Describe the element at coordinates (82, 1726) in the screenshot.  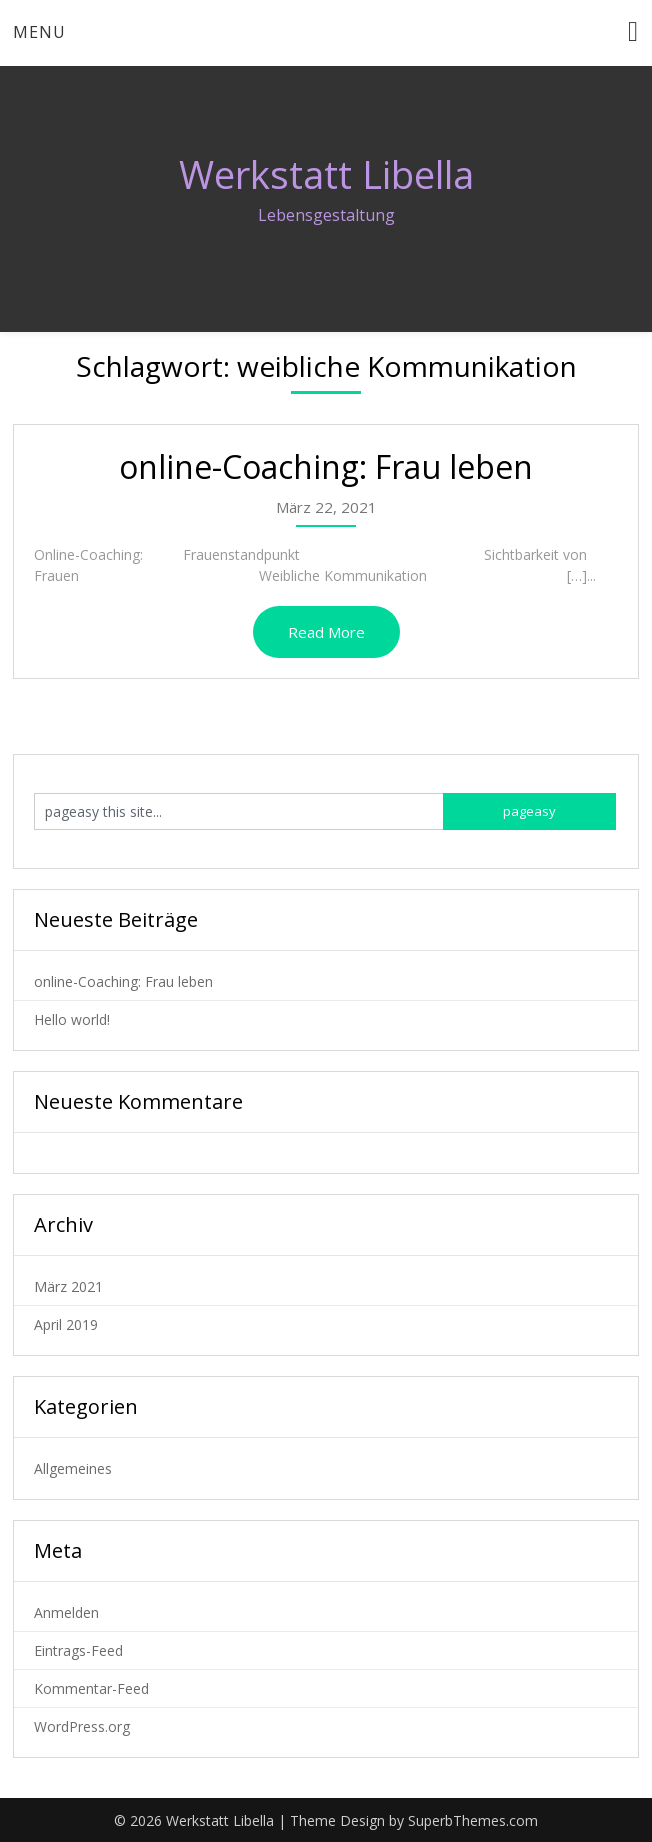
I see `WordPress.org` at that location.